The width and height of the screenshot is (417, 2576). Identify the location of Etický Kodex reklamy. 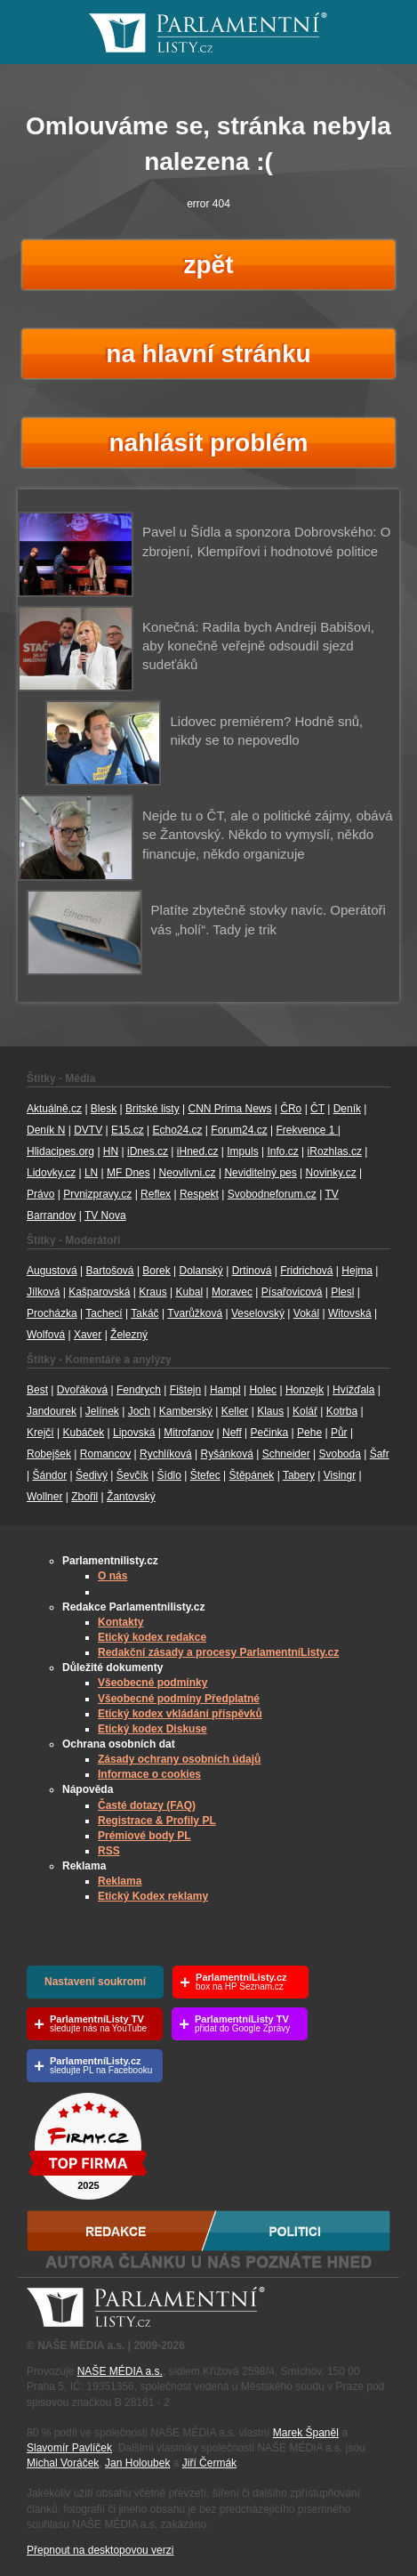
(153, 1896).